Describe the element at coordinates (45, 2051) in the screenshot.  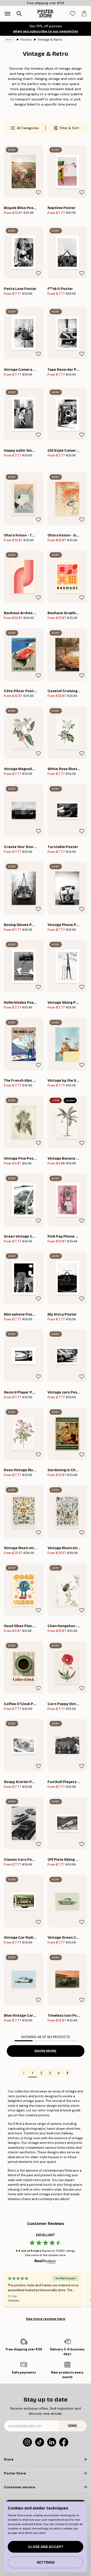
I see `Show more` at that location.